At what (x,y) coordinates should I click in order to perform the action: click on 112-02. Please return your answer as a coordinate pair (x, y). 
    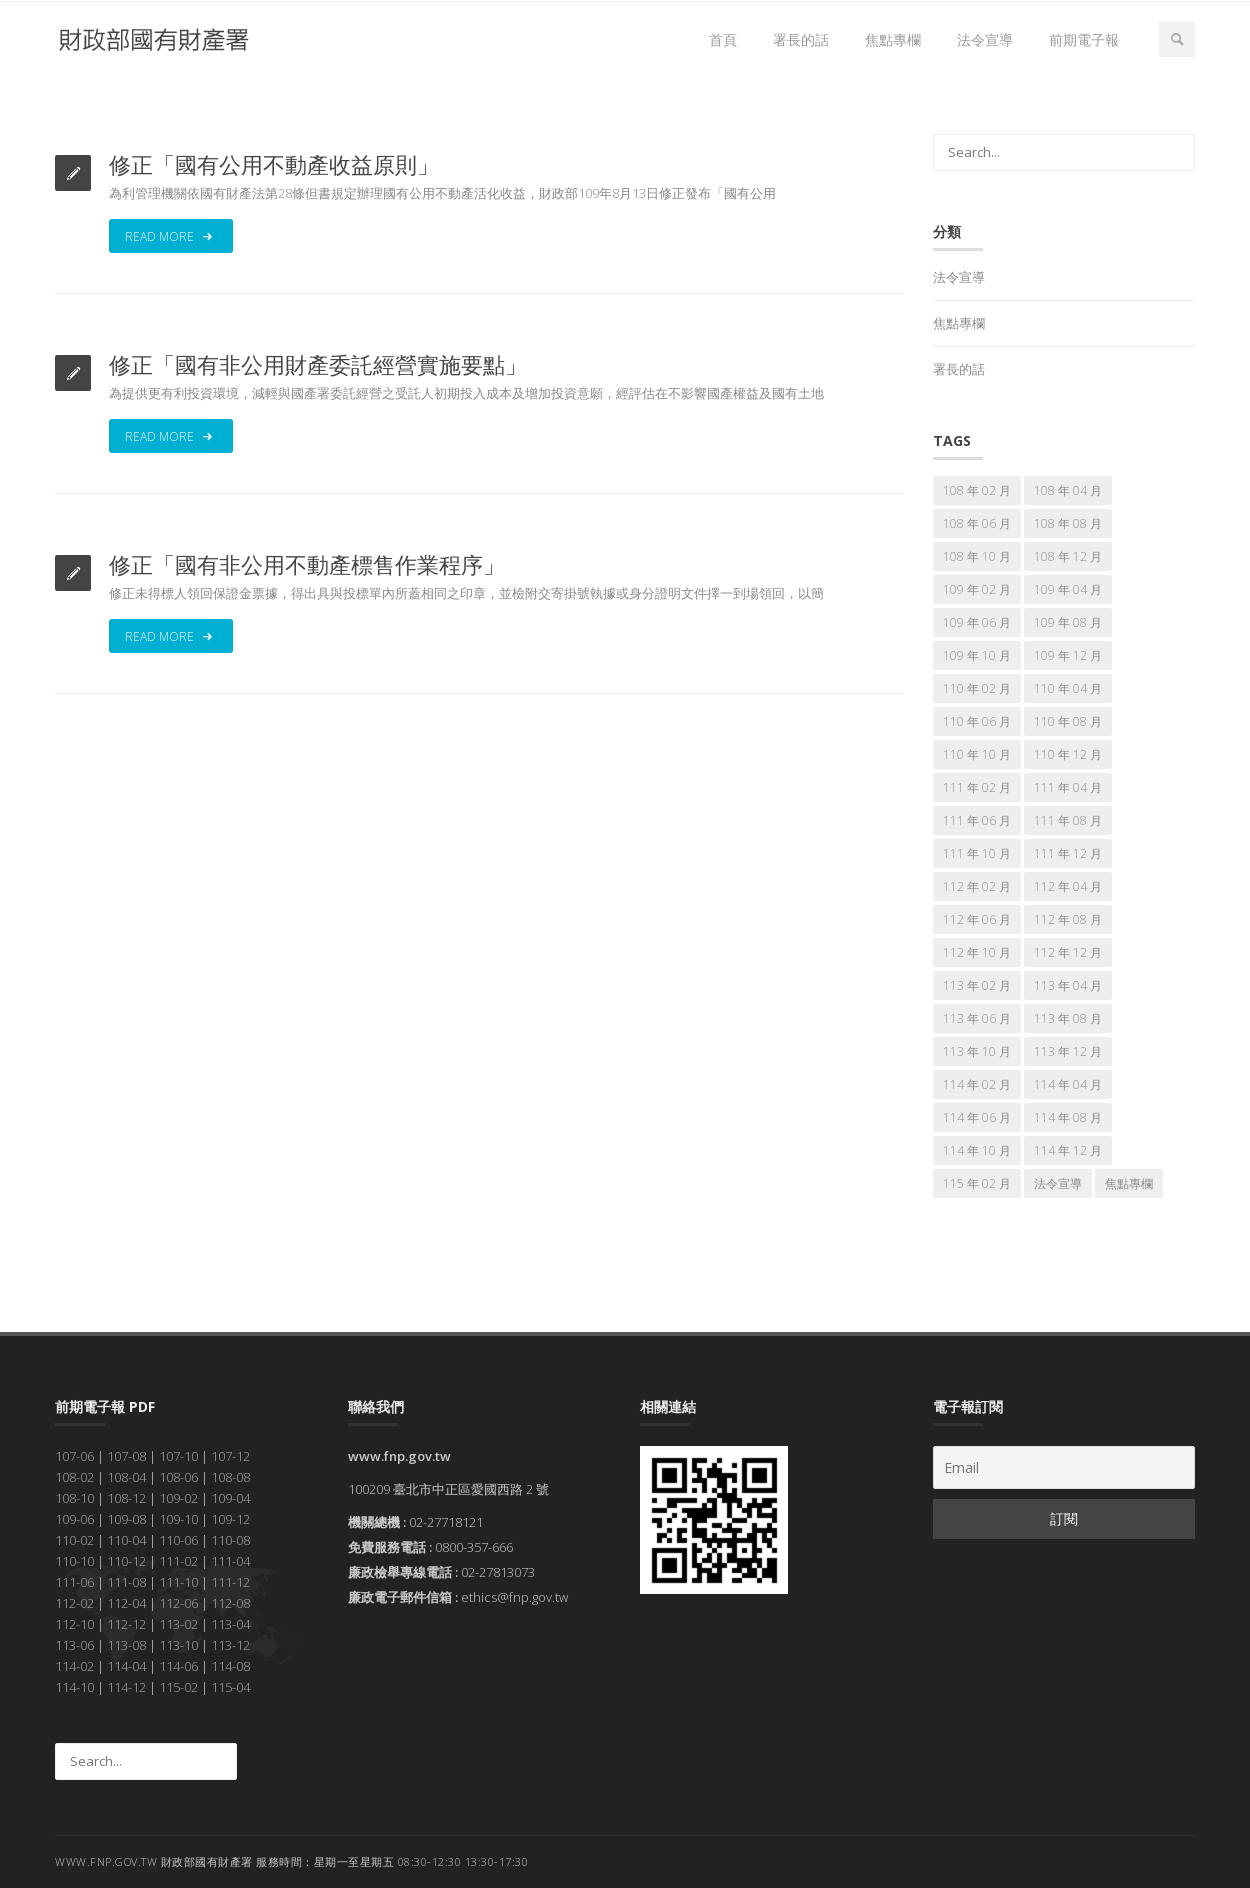
    Looking at the image, I should click on (74, 1603).